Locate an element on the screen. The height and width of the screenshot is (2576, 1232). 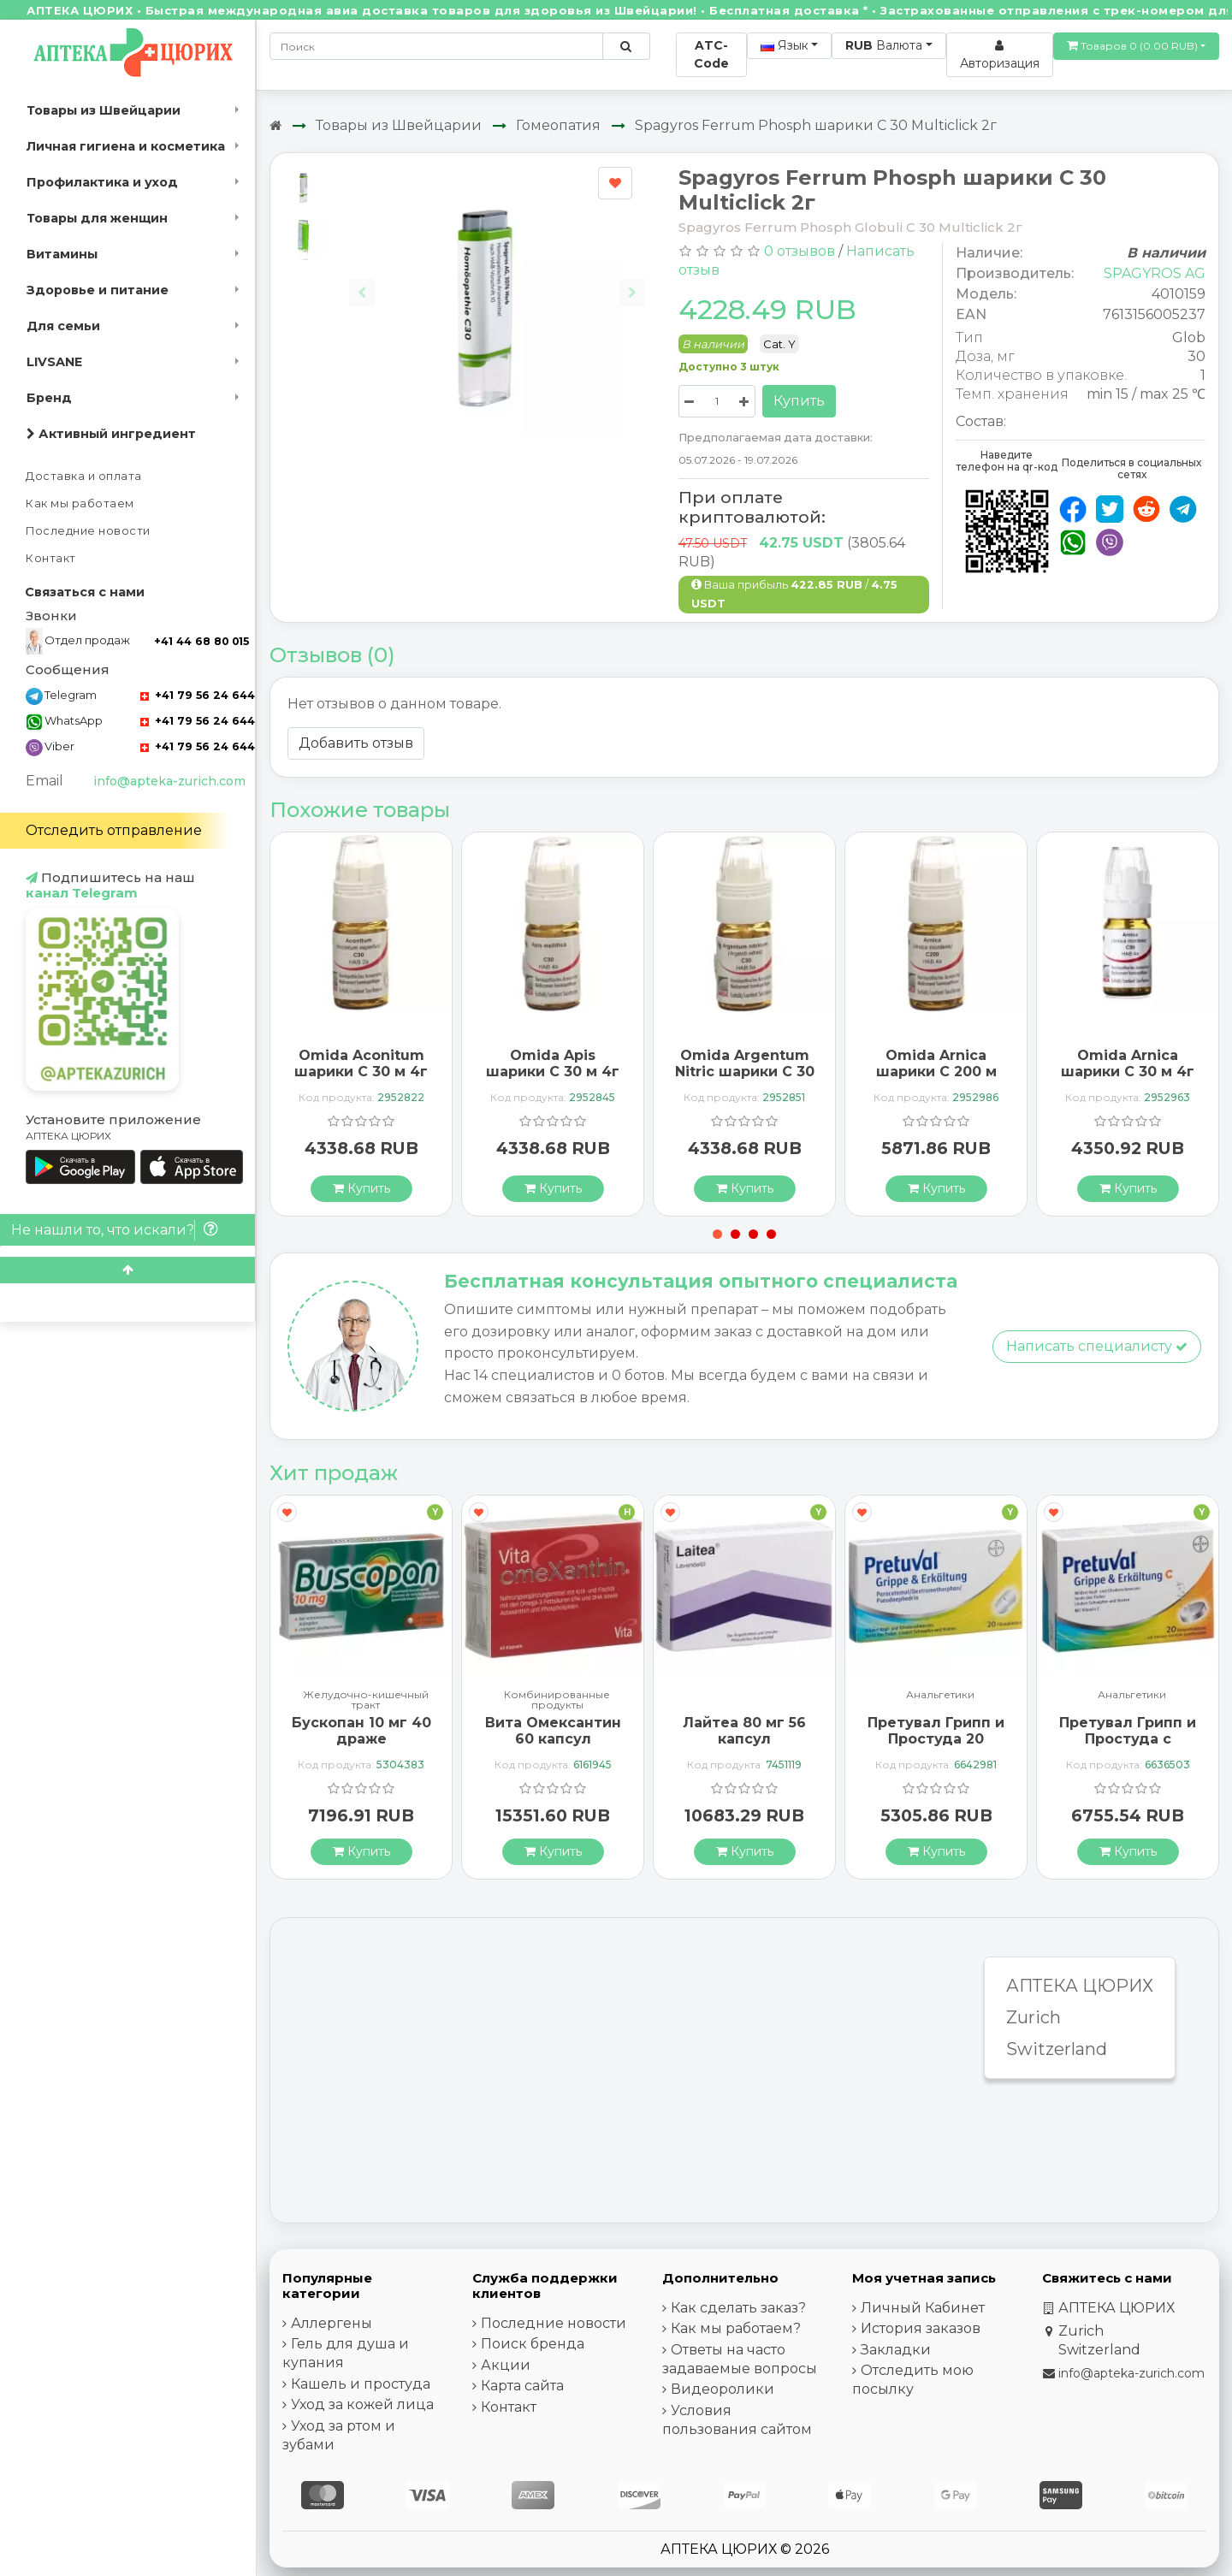
Аллергены is located at coordinates (331, 2323).